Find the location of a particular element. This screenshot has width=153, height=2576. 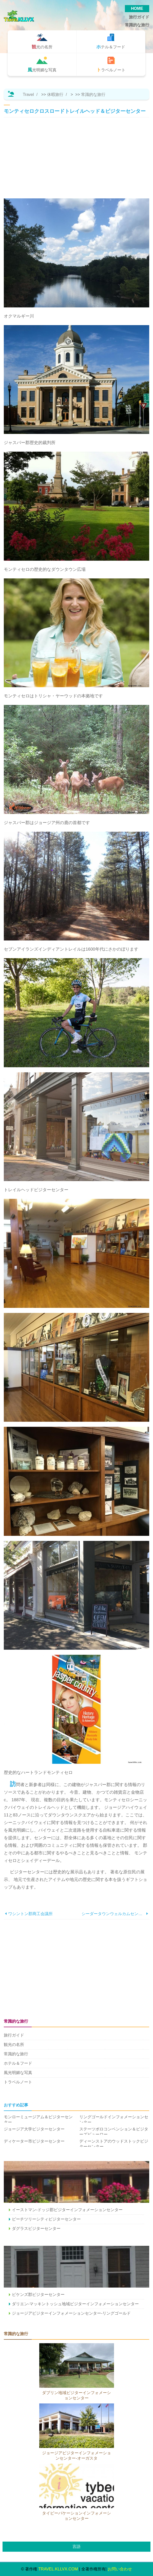

ワシントン郡商工会議所 is located at coordinates (30, 1914).